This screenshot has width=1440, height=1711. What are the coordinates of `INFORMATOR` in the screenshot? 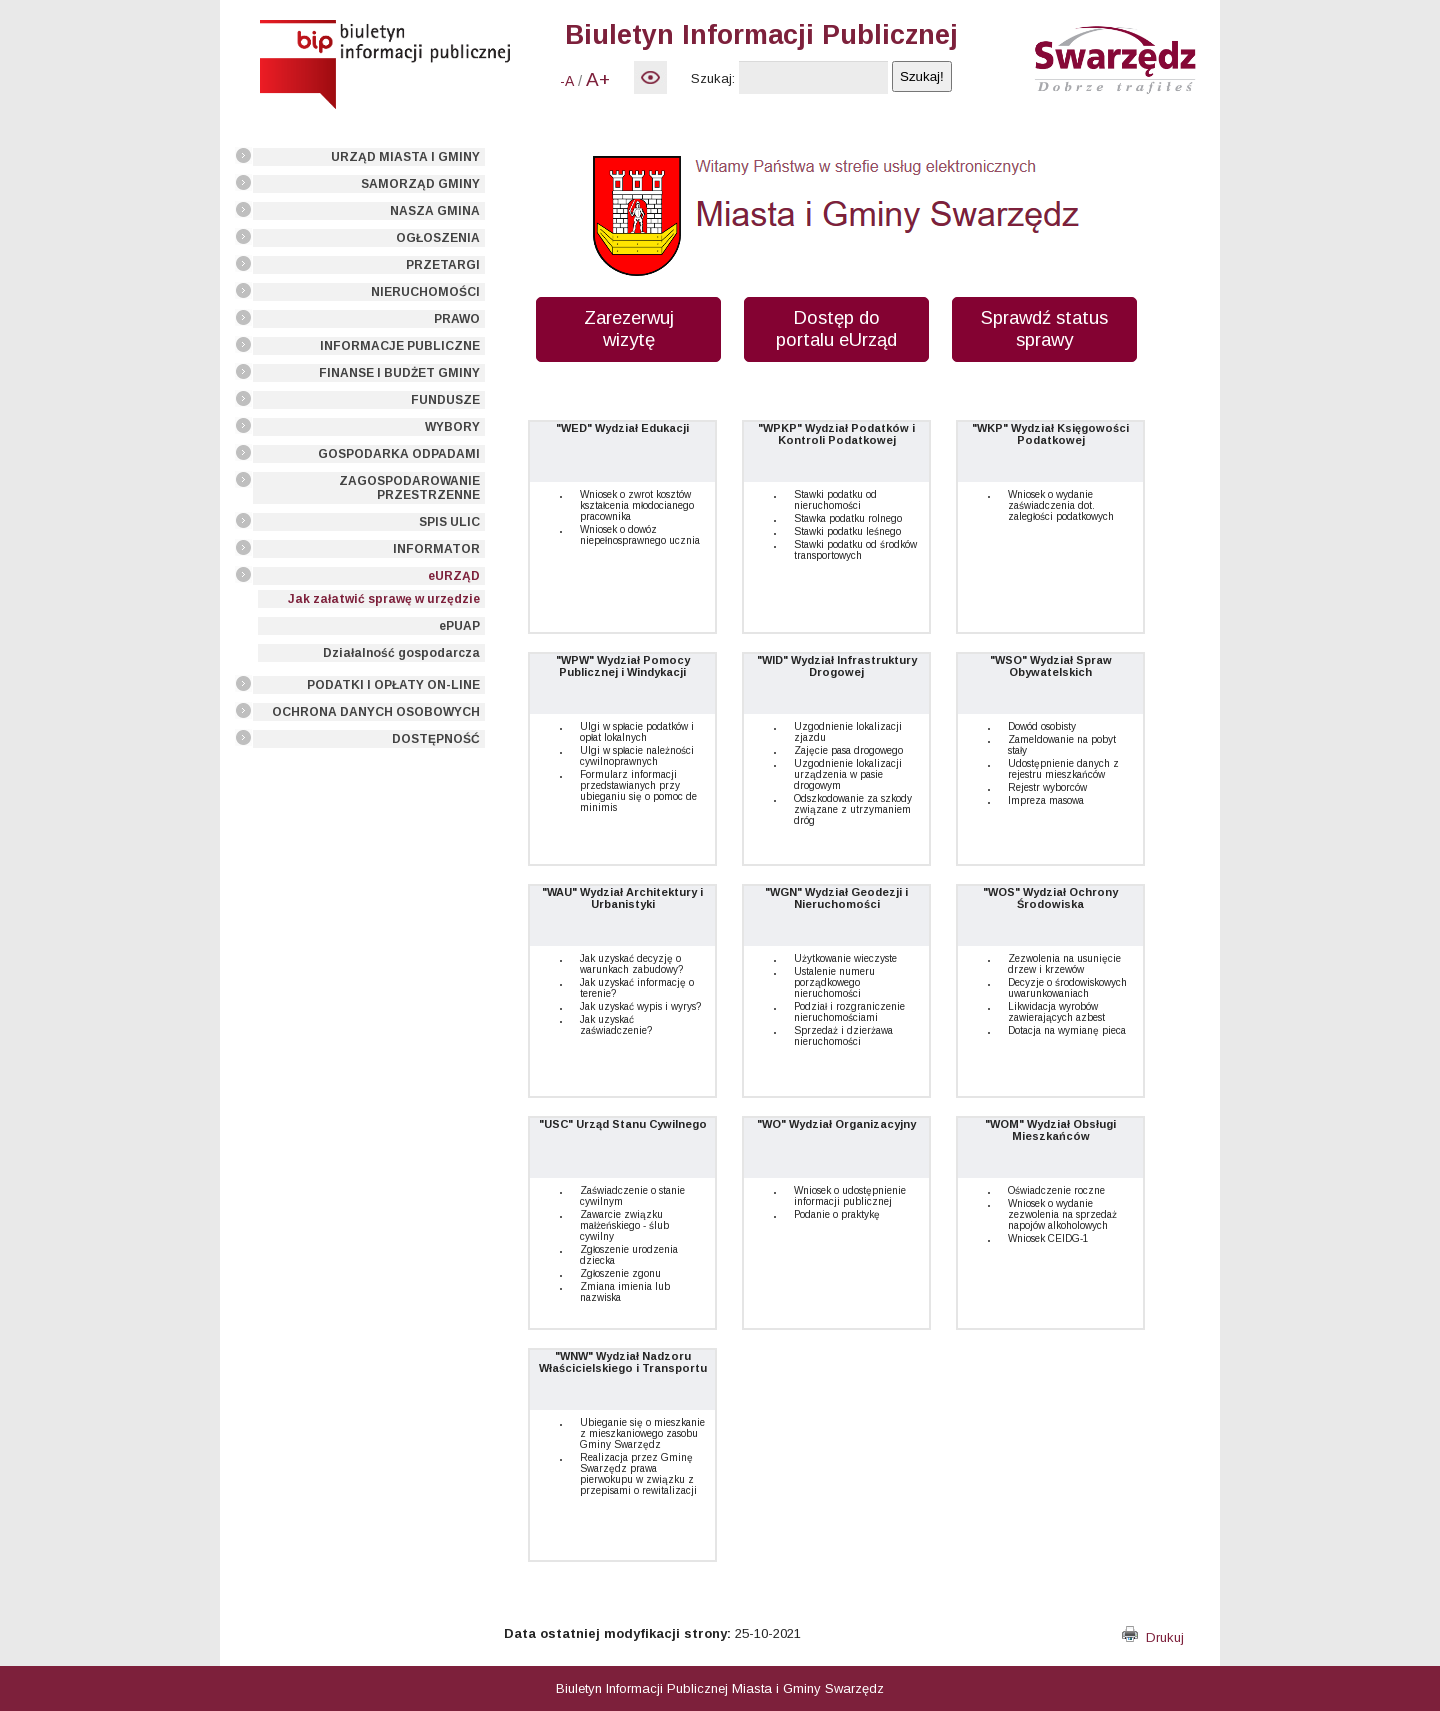 It's located at (436, 549).